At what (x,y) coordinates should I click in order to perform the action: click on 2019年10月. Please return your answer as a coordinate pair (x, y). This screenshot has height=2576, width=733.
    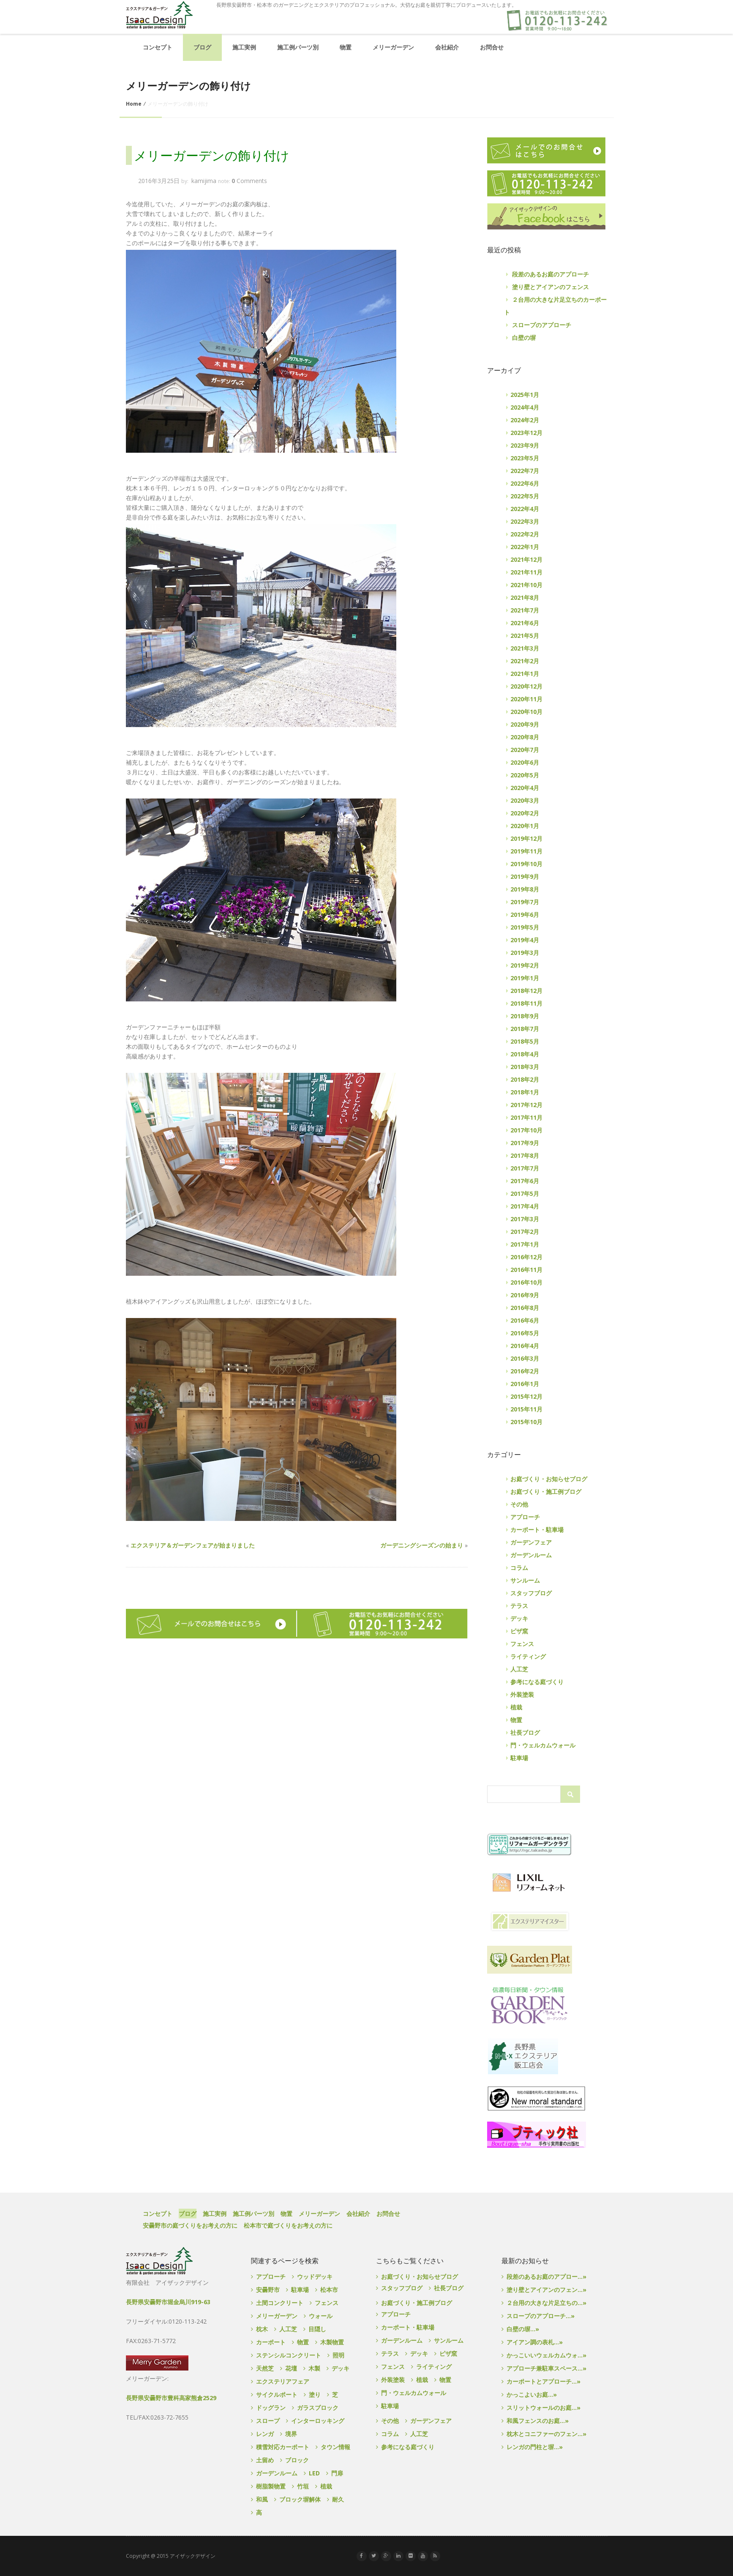
    Looking at the image, I should click on (526, 864).